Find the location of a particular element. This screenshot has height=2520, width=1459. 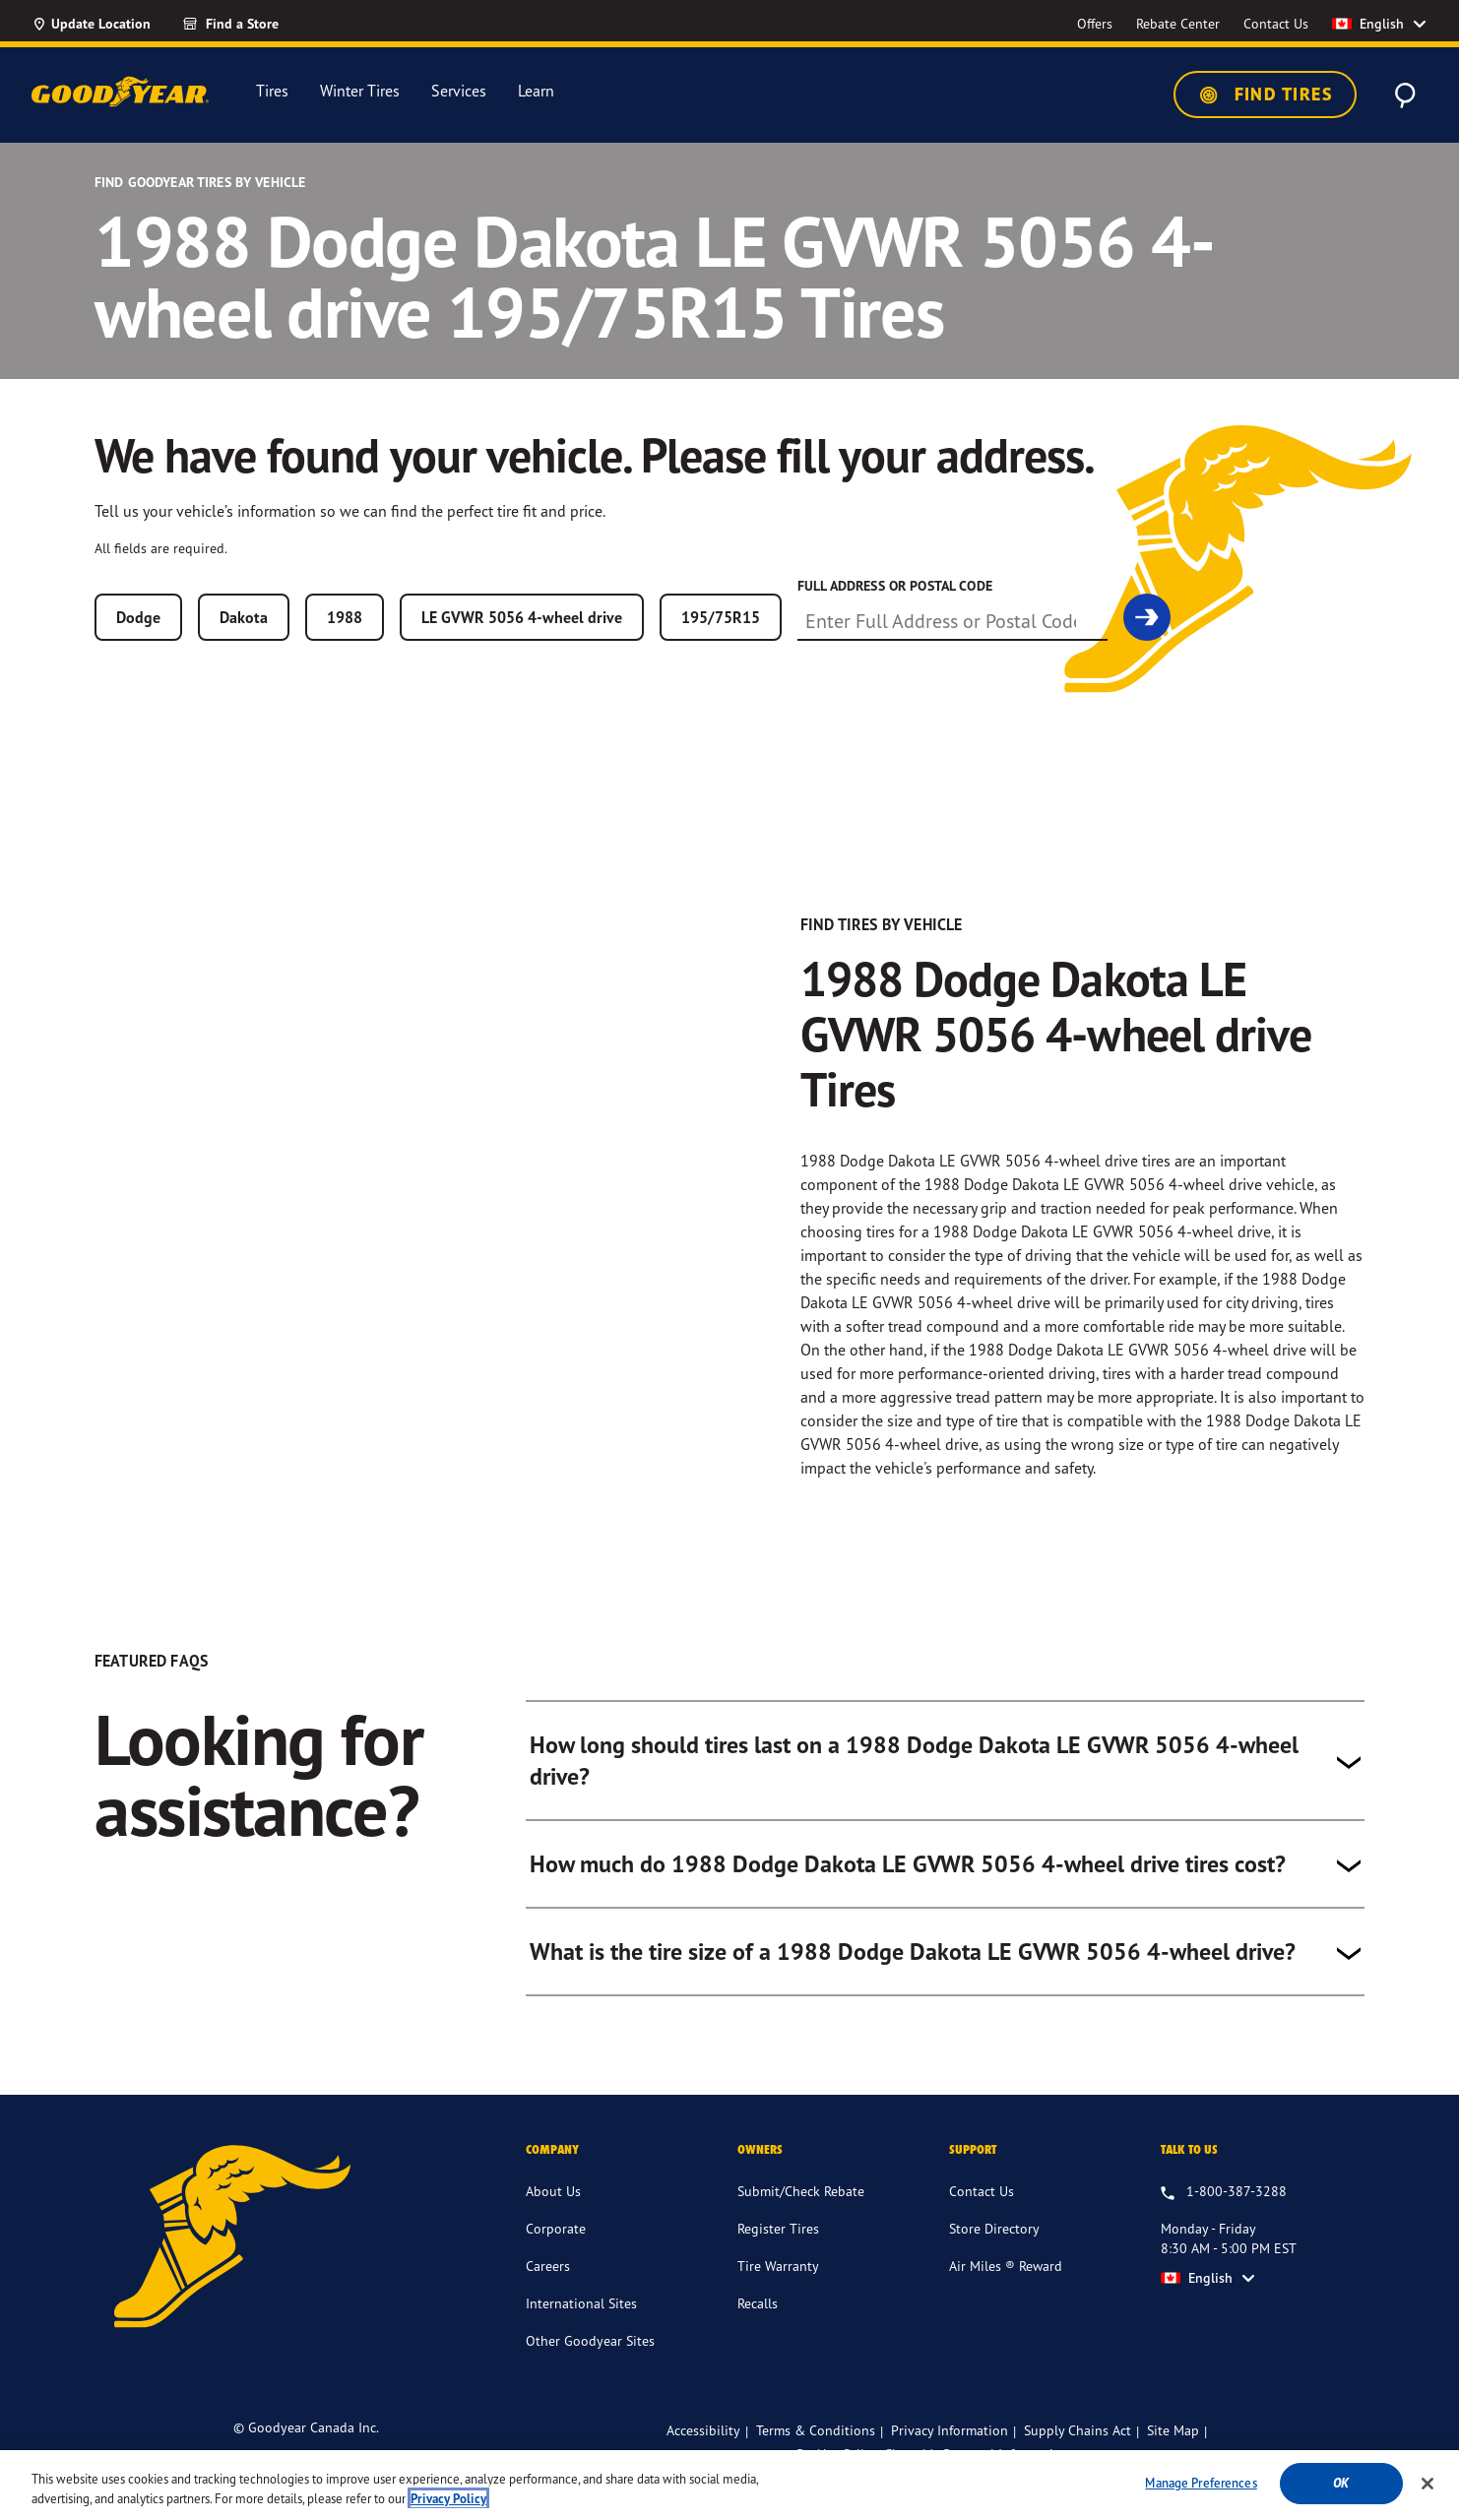

About Us is located at coordinates (553, 2217).